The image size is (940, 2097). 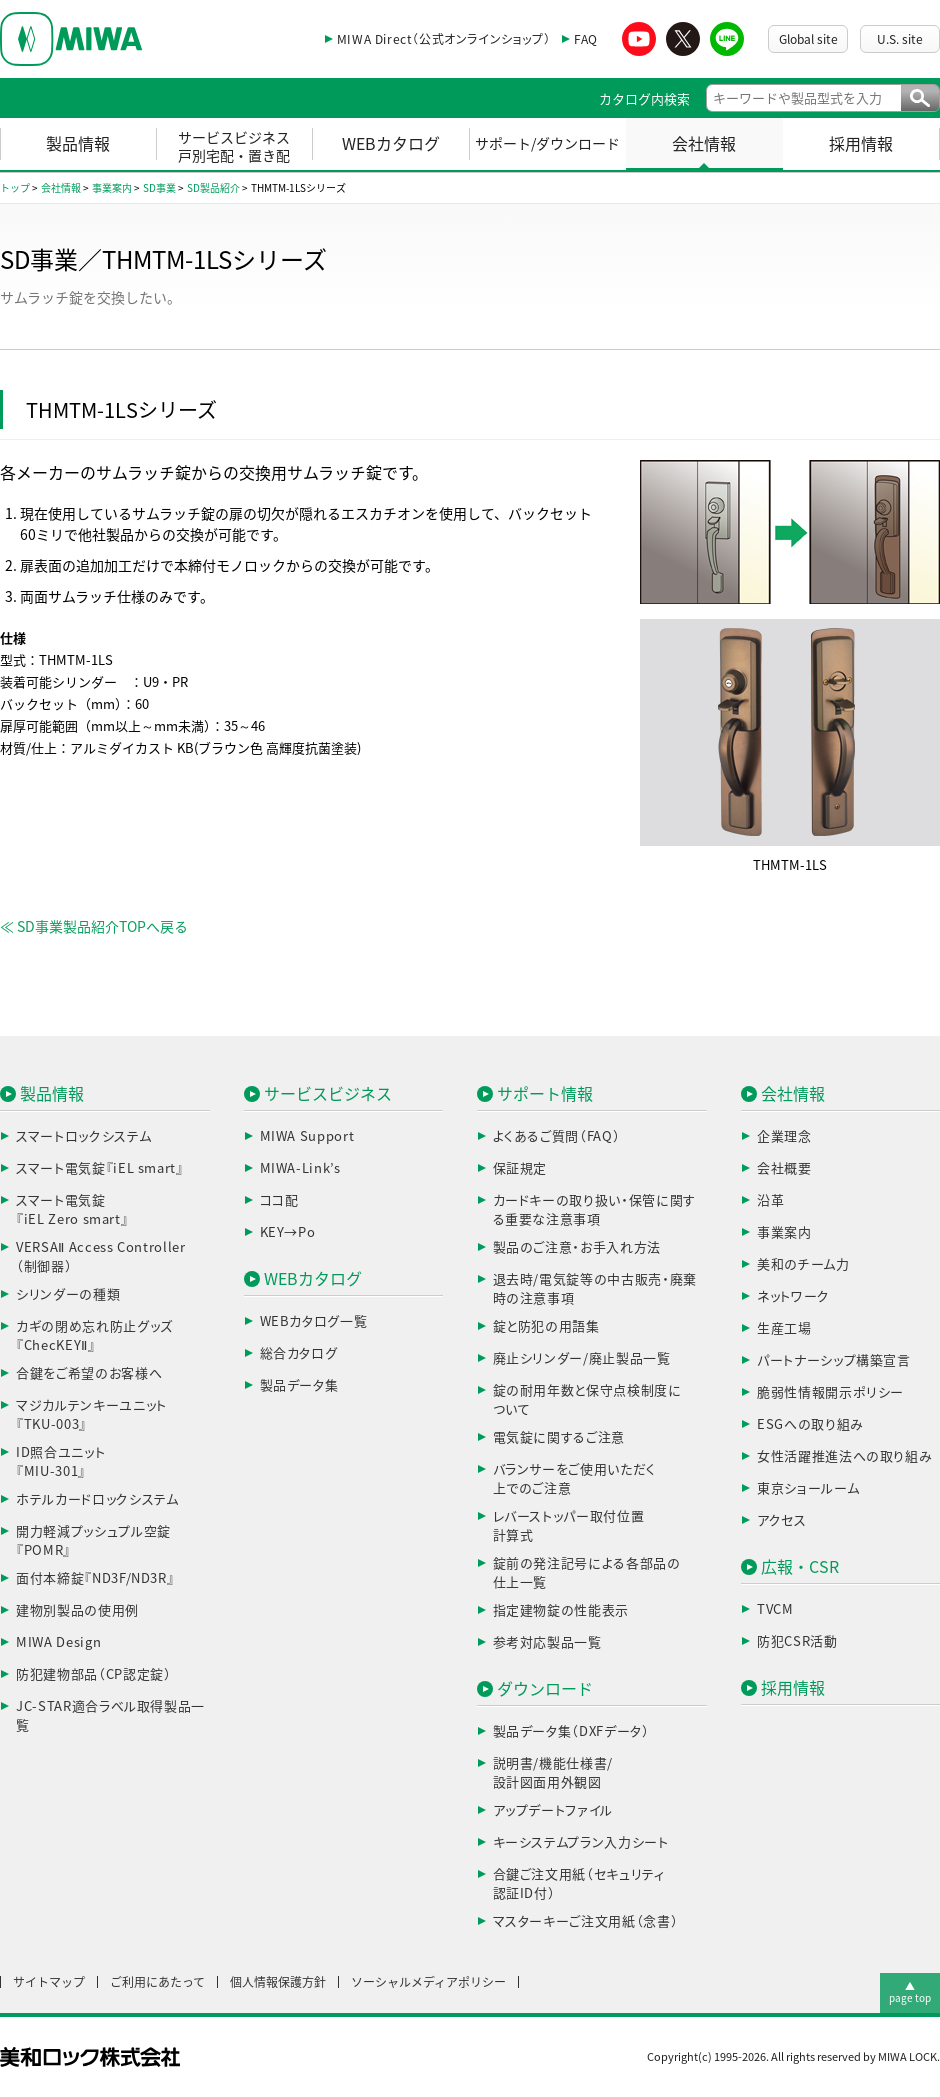 I want to click on 開力軽減プッシュプル空錠『POMR』, so click(x=93, y=1541).